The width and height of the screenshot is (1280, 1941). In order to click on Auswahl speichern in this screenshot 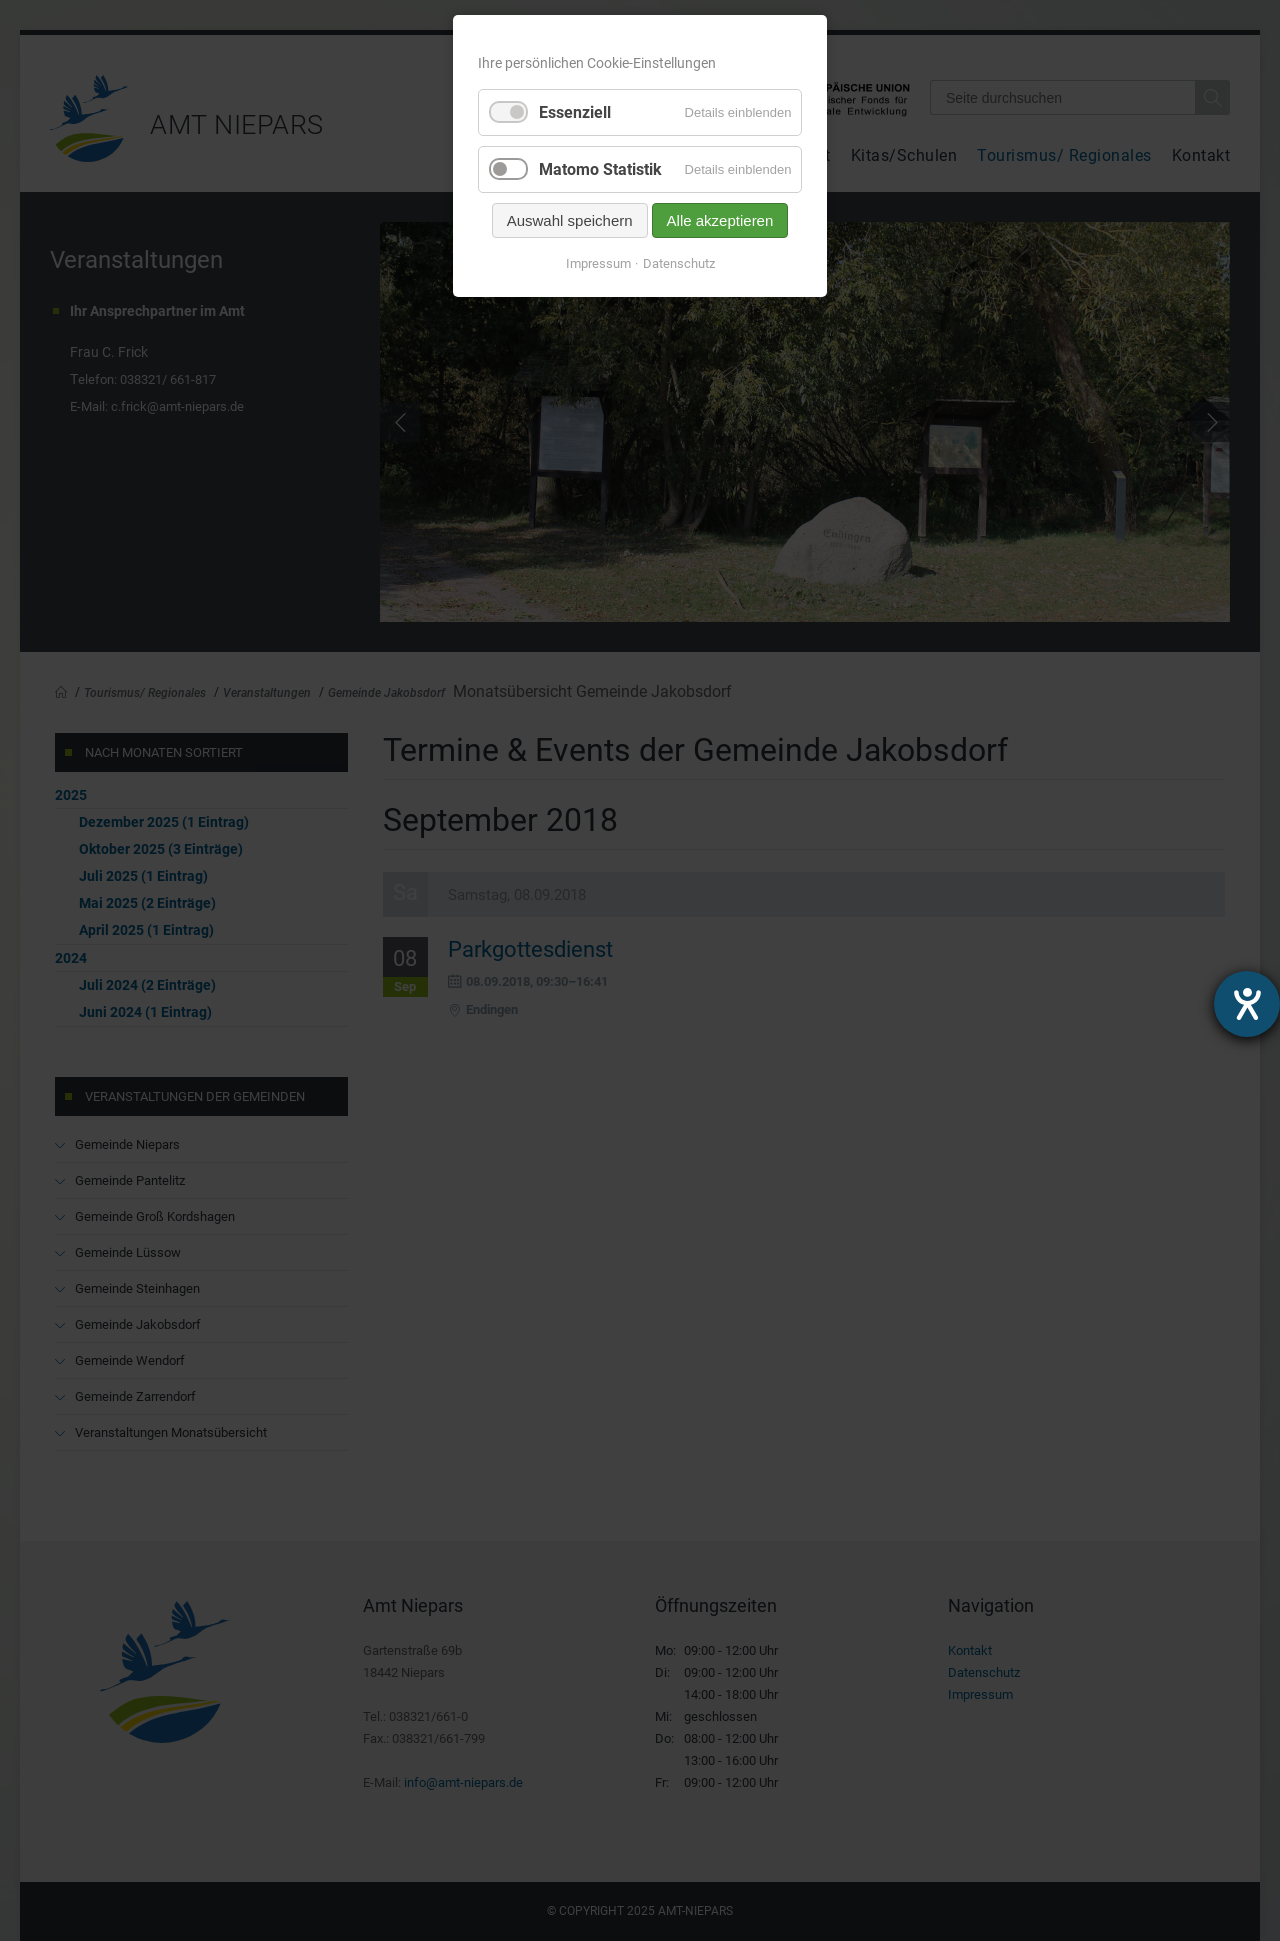, I will do `click(570, 220)`.